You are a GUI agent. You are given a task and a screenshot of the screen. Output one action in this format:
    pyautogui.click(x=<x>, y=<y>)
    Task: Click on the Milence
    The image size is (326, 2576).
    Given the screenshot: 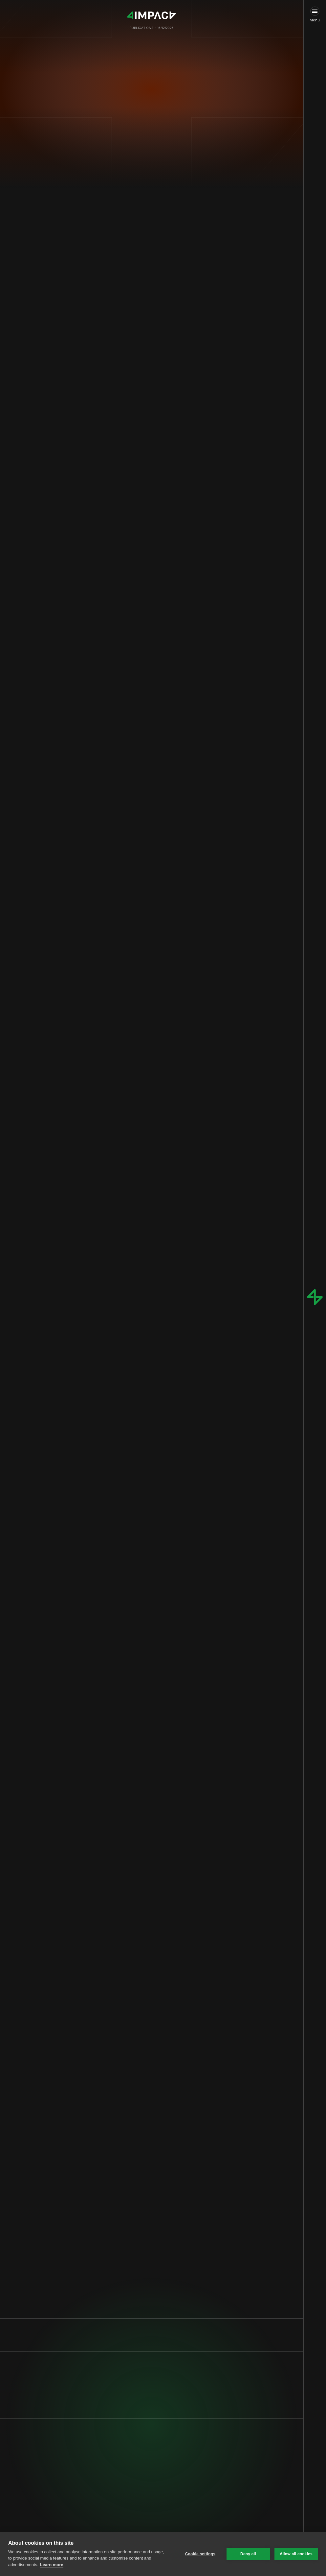 What is the action you would take?
    pyautogui.click(x=152, y=812)
    